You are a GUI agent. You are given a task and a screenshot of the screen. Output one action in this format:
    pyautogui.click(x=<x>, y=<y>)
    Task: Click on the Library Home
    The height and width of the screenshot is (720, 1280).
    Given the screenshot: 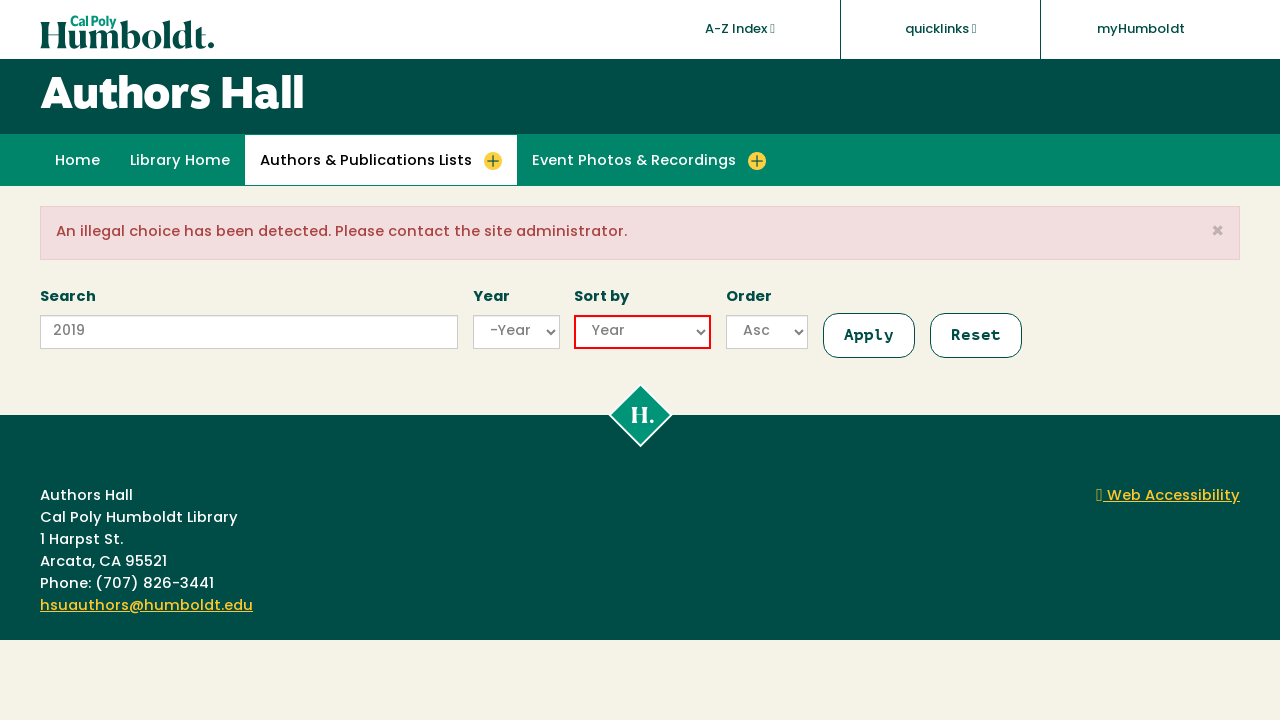 What is the action you would take?
    pyautogui.click(x=180, y=161)
    